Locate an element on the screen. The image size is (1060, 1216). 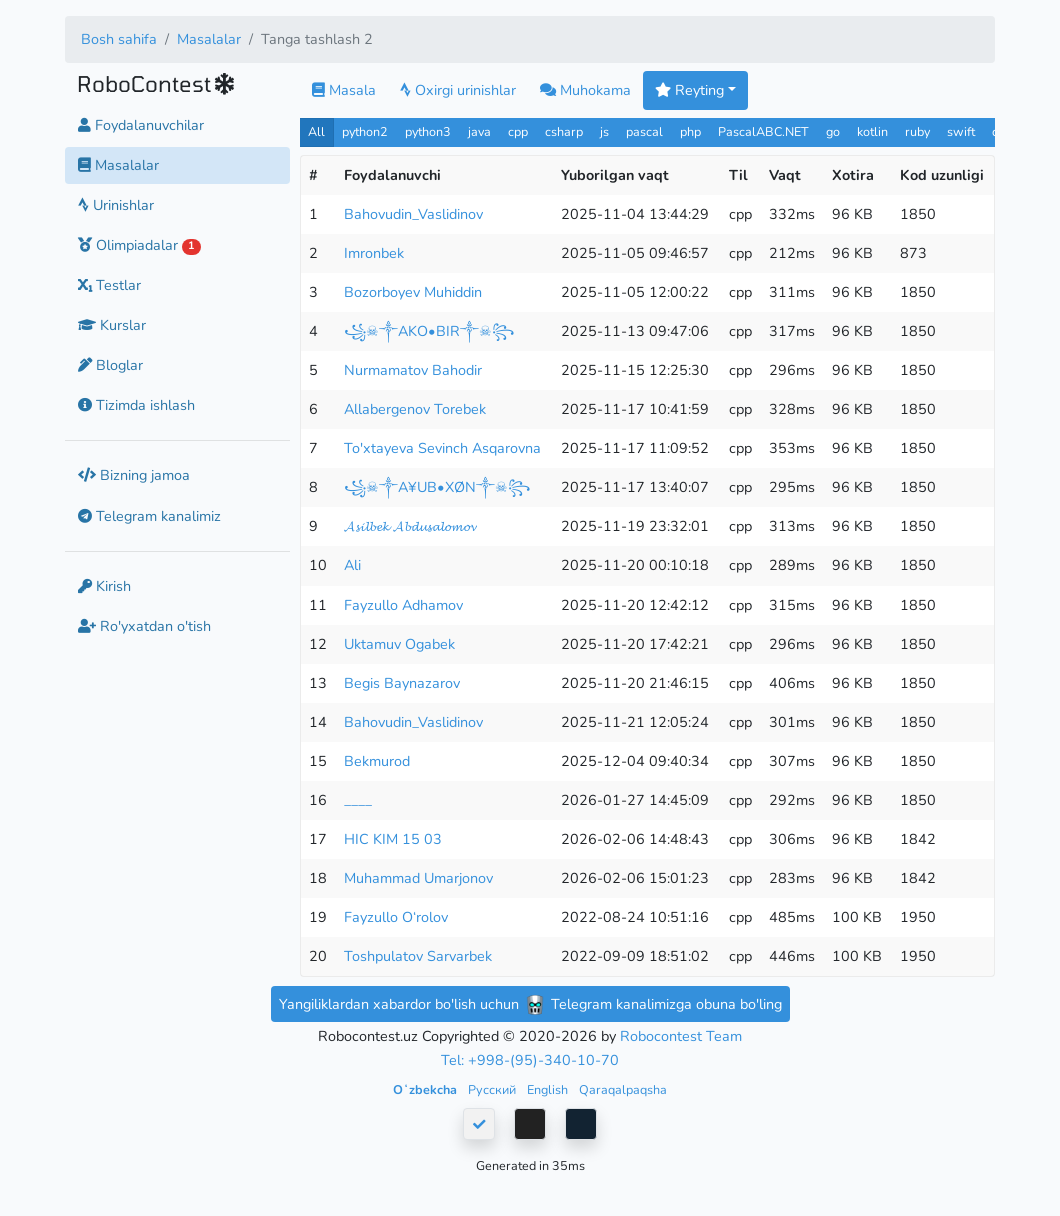
Urinishlar is located at coordinates (116, 205).